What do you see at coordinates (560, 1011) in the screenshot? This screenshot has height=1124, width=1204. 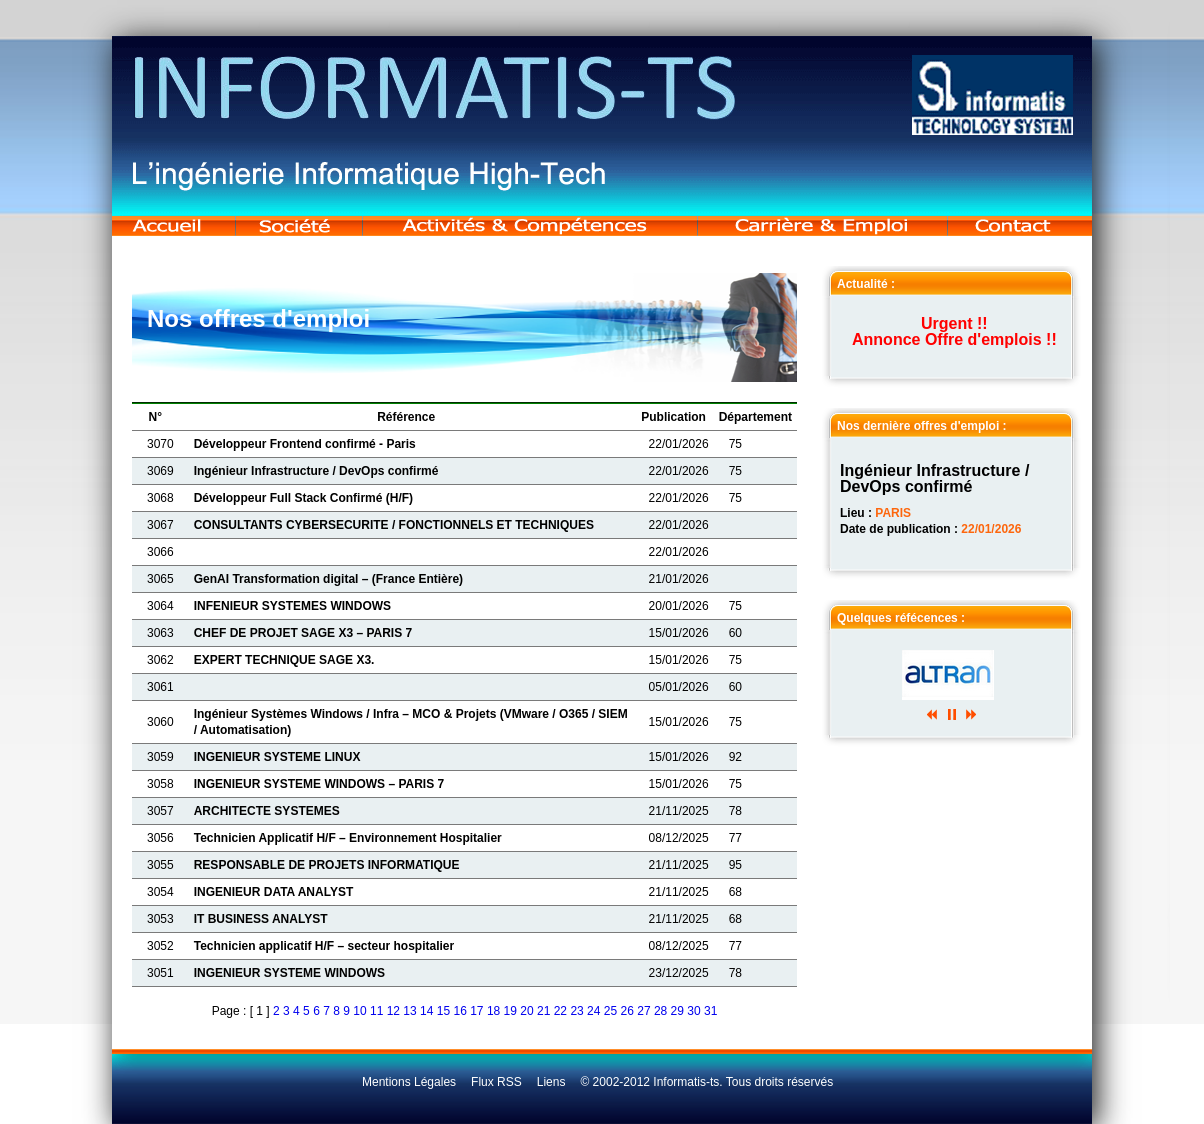 I see `22` at bounding box center [560, 1011].